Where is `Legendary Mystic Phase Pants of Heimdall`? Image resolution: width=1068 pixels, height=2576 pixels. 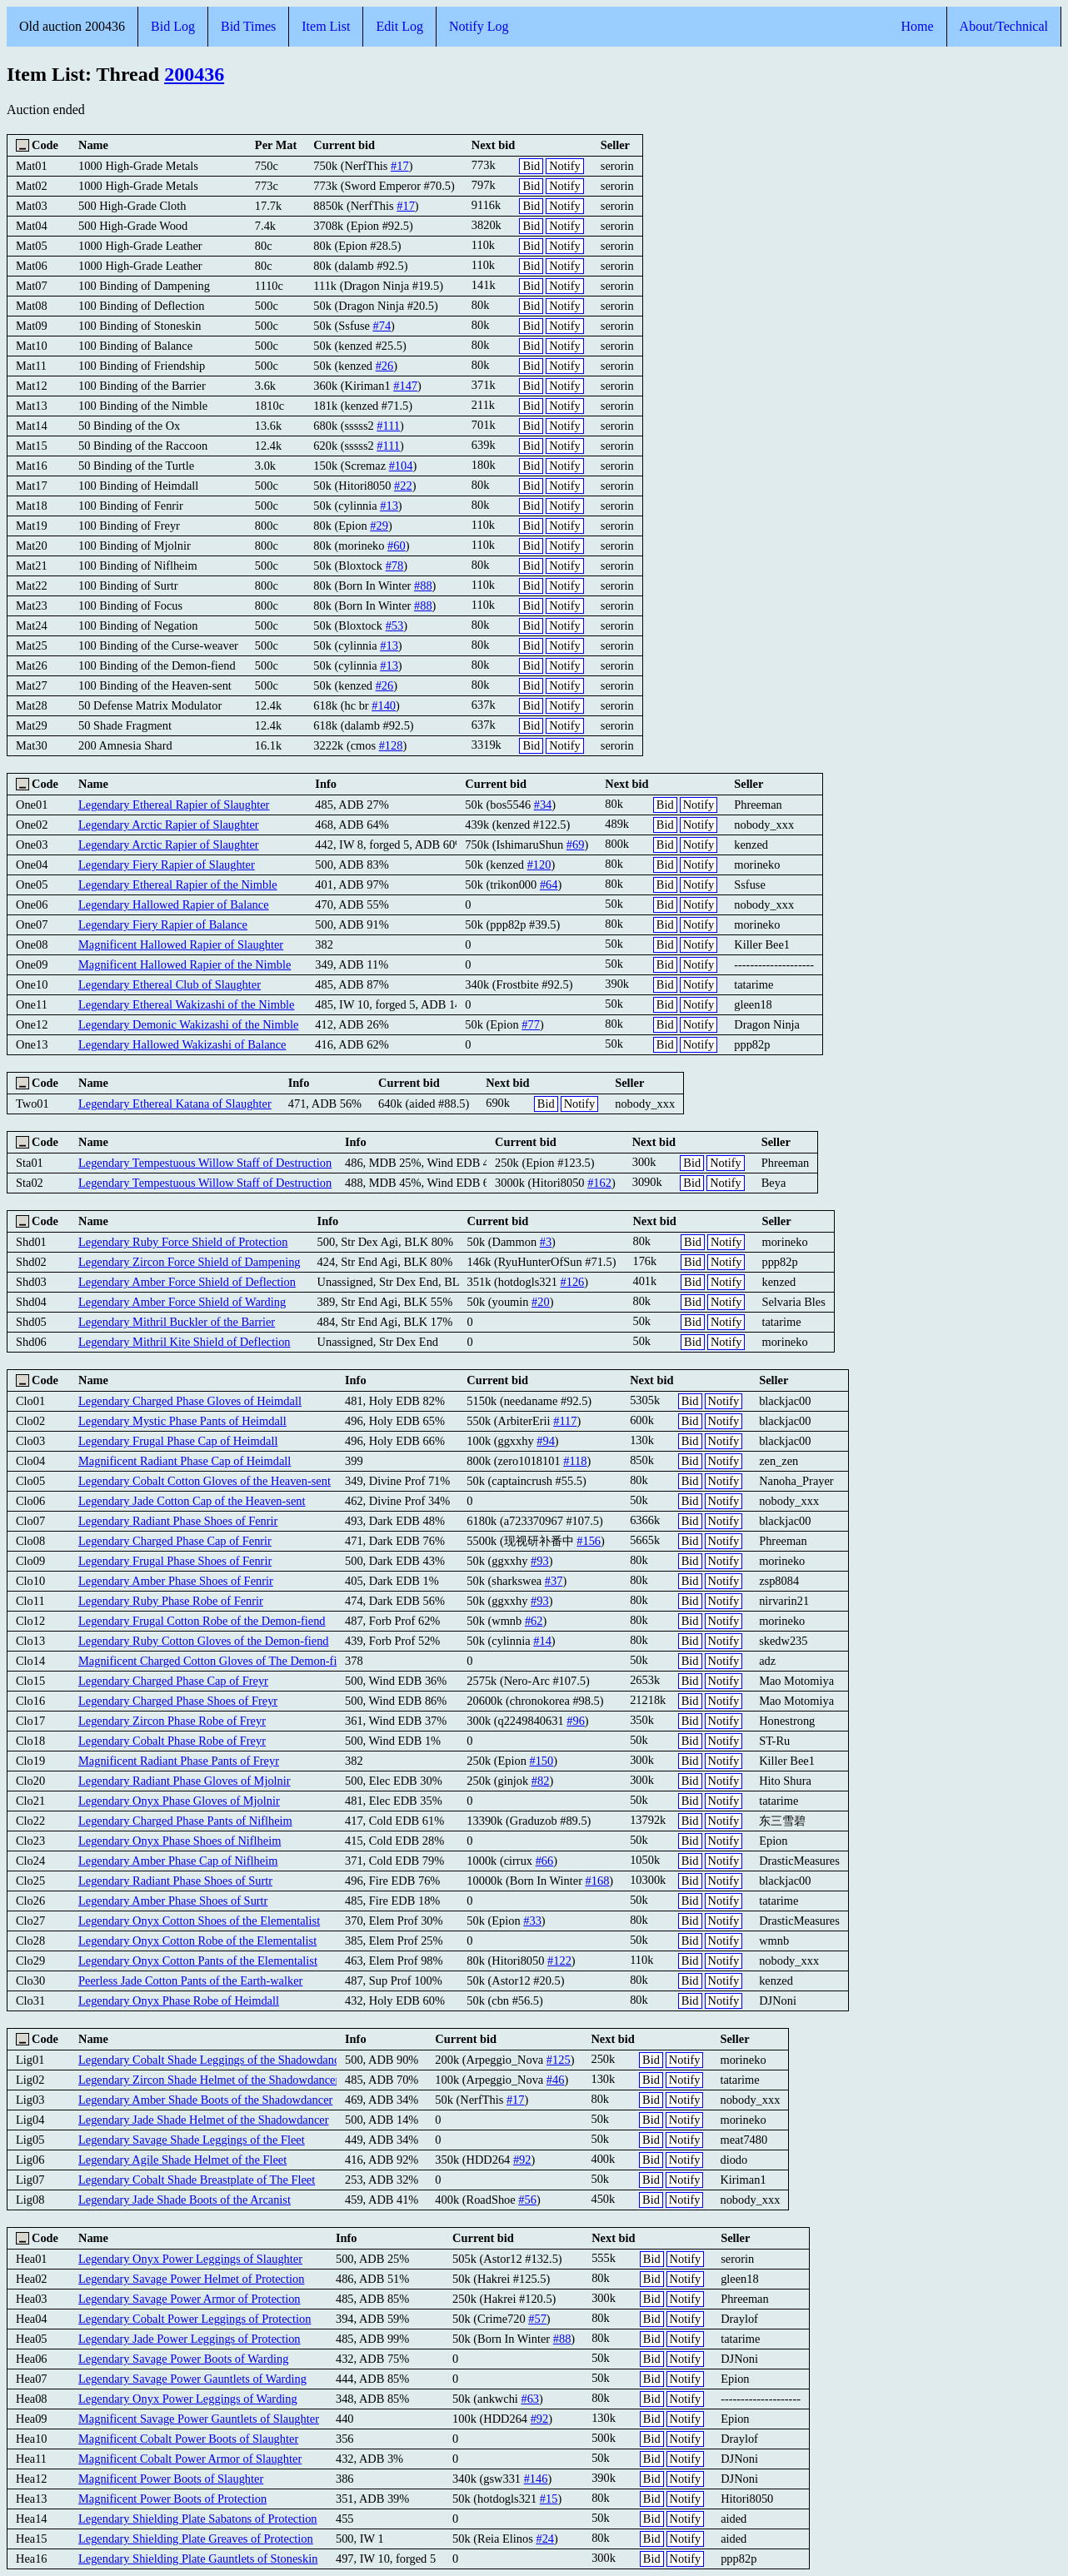 Legendary Mystic Phase Pants of Heimdall is located at coordinates (182, 1421).